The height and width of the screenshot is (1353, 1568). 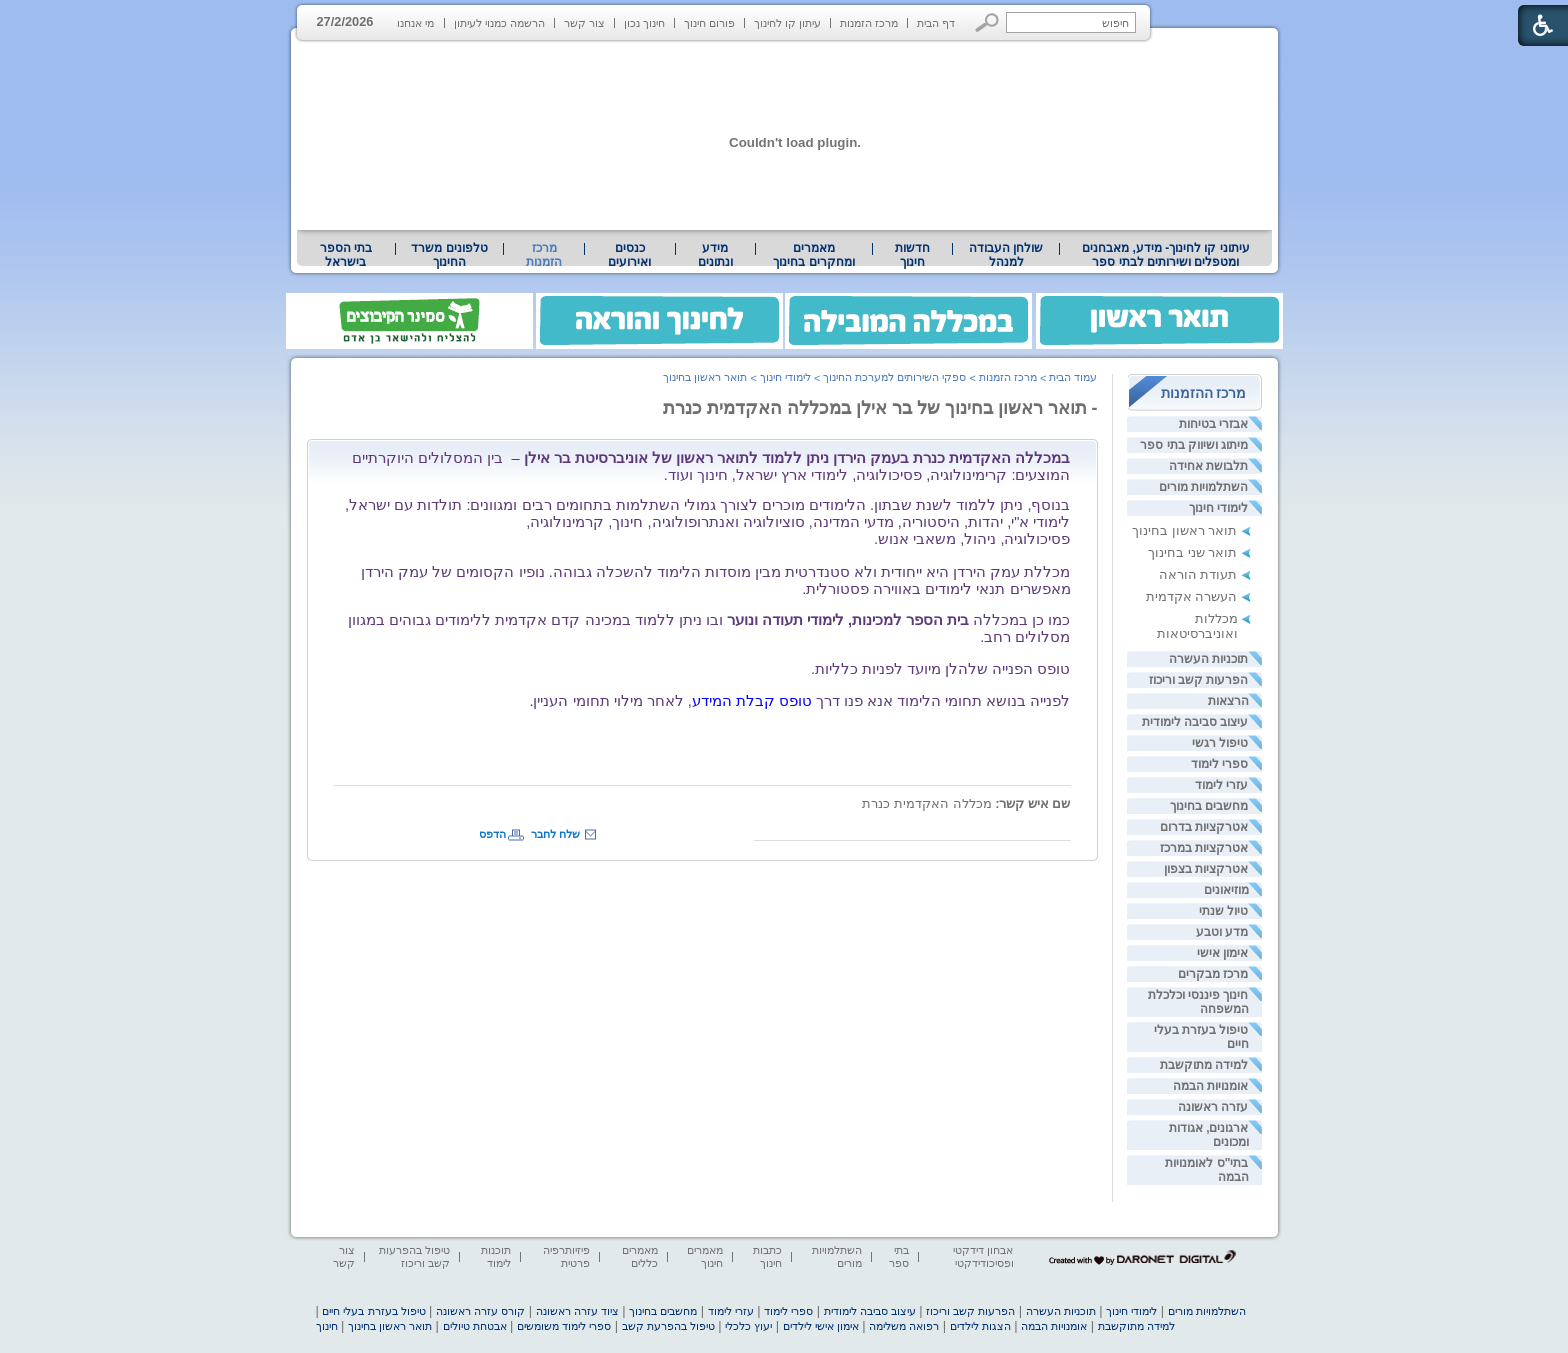 I want to click on חינוך, so click(x=327, y=1326).